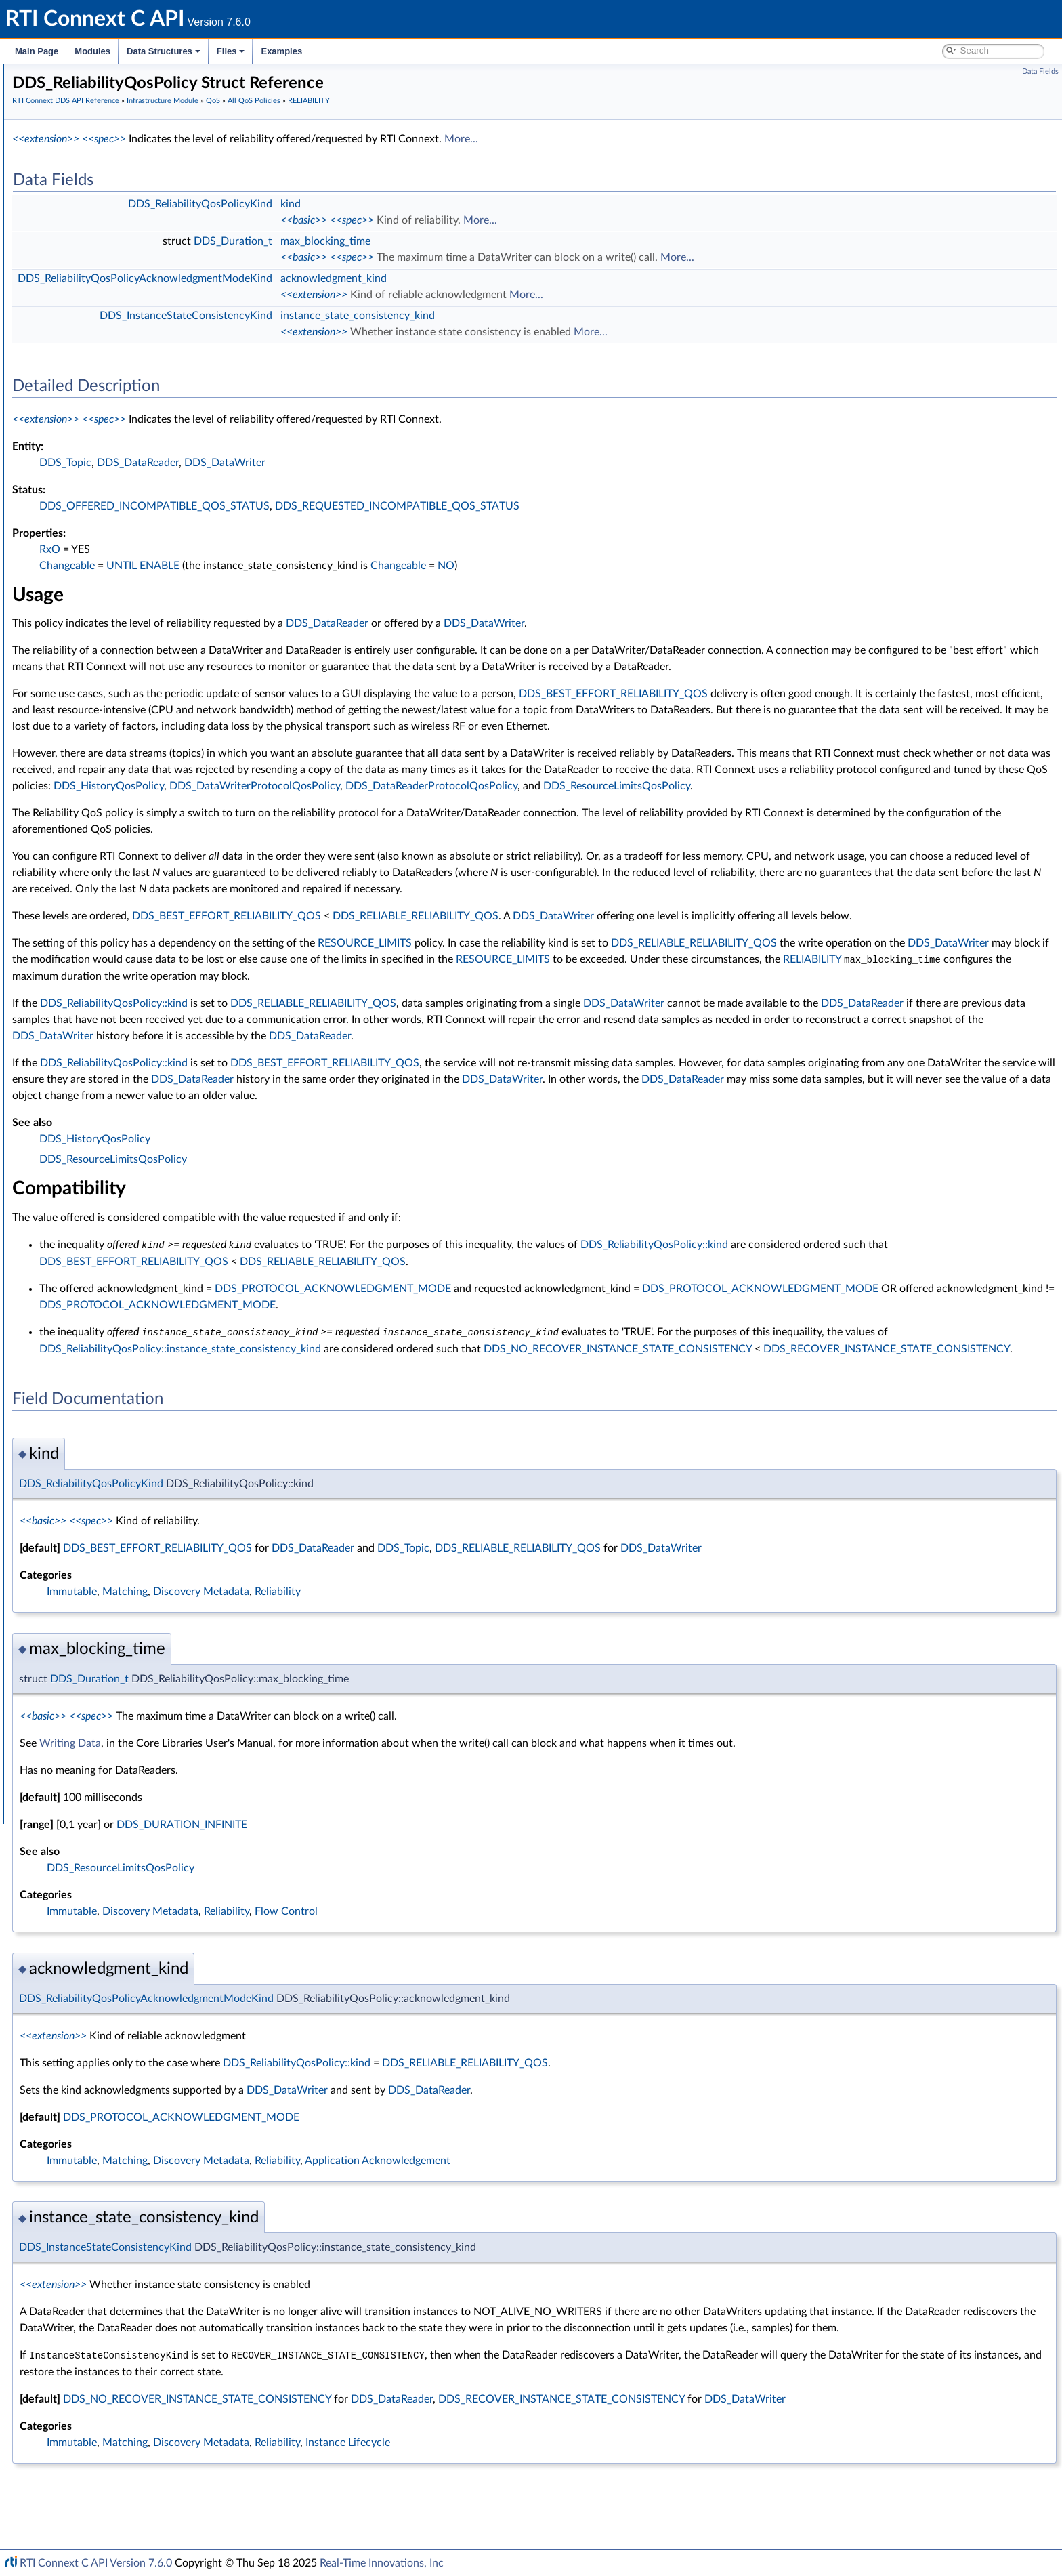  What do you see at coordinates (102, 150) in the screenshot?
I see `RTI Connext DDS API Reference` at bounding box center [102, 150].